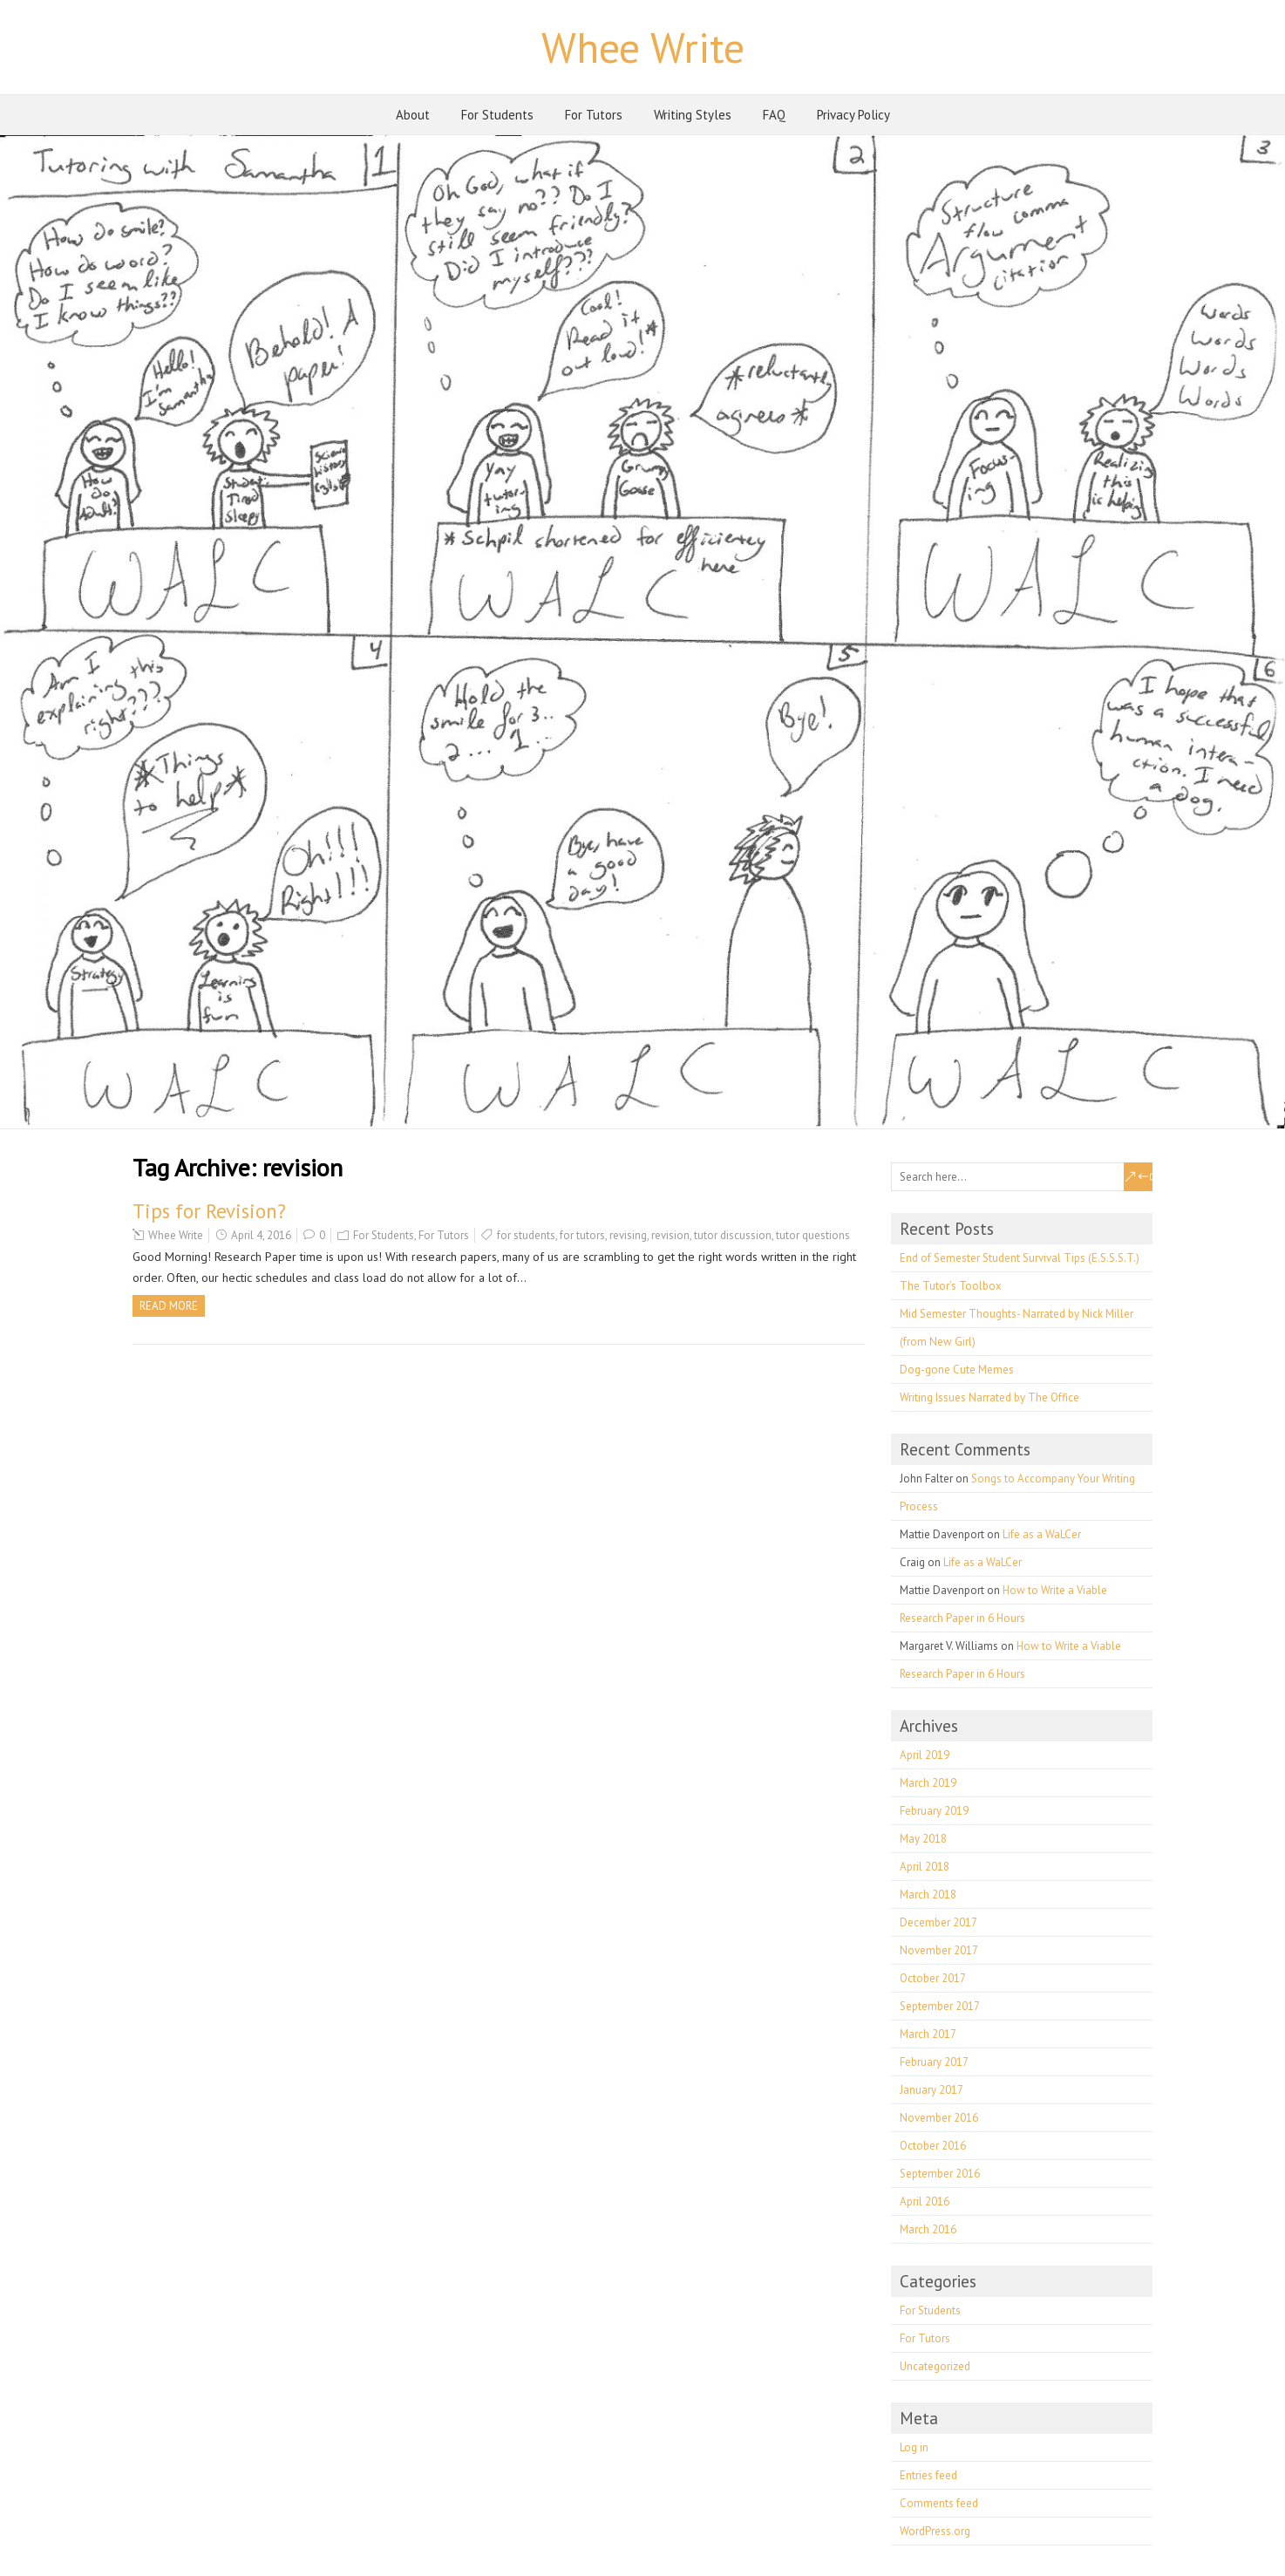 Image resolution: width=1285 pixels, height=2576 pixels. I want to click on March 2019, so click(928, 1782).